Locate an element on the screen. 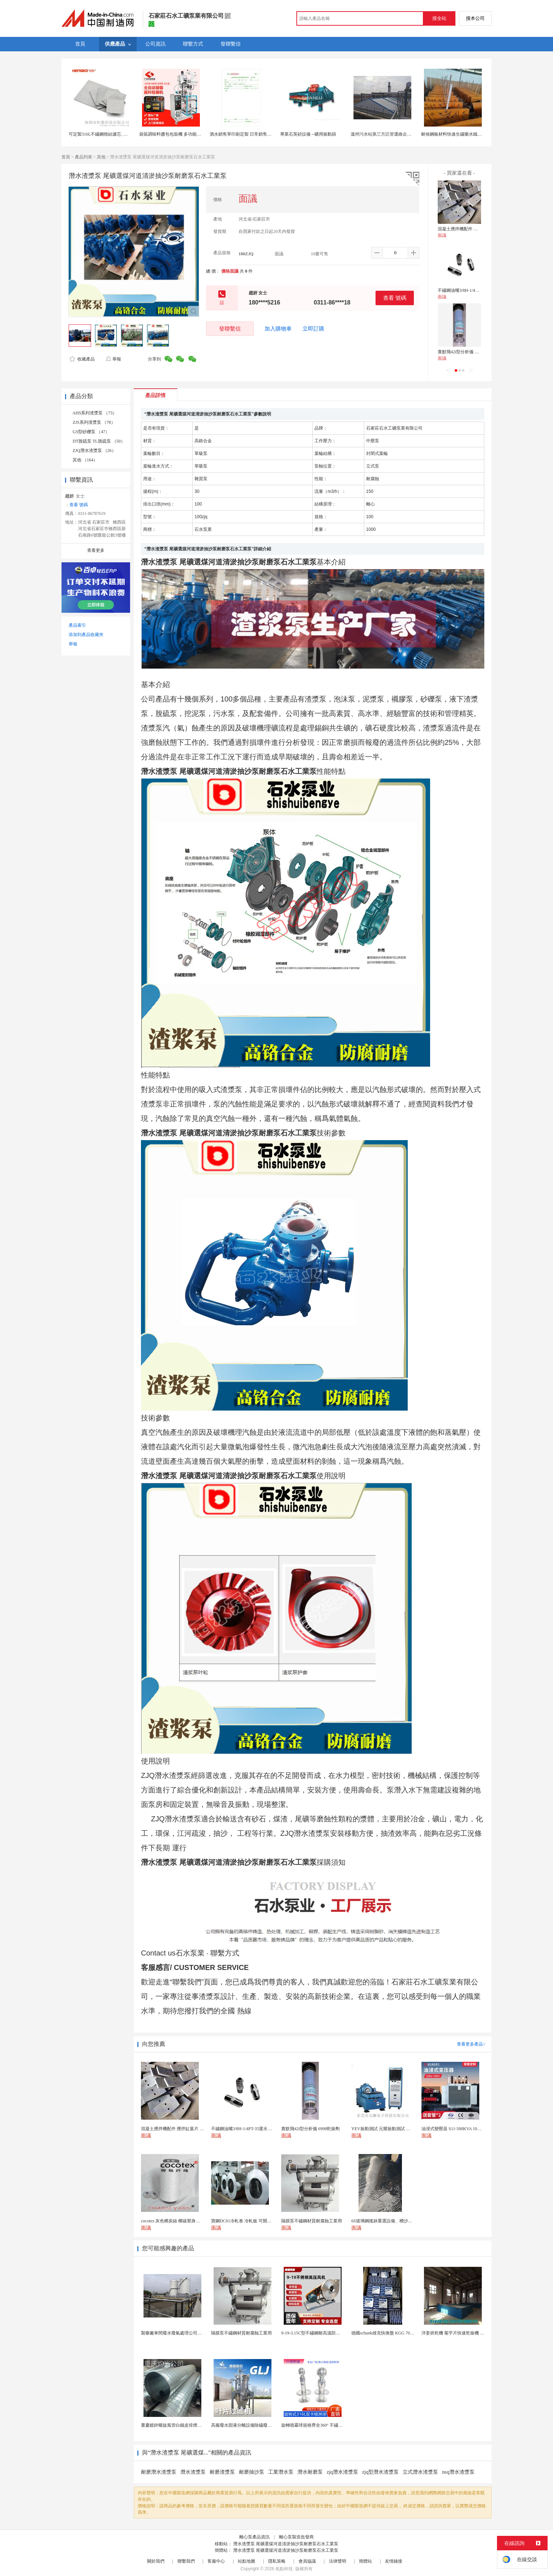 This screenshot has width=553, height=2576. 加入購物車 is located at coordinates (278, 329).